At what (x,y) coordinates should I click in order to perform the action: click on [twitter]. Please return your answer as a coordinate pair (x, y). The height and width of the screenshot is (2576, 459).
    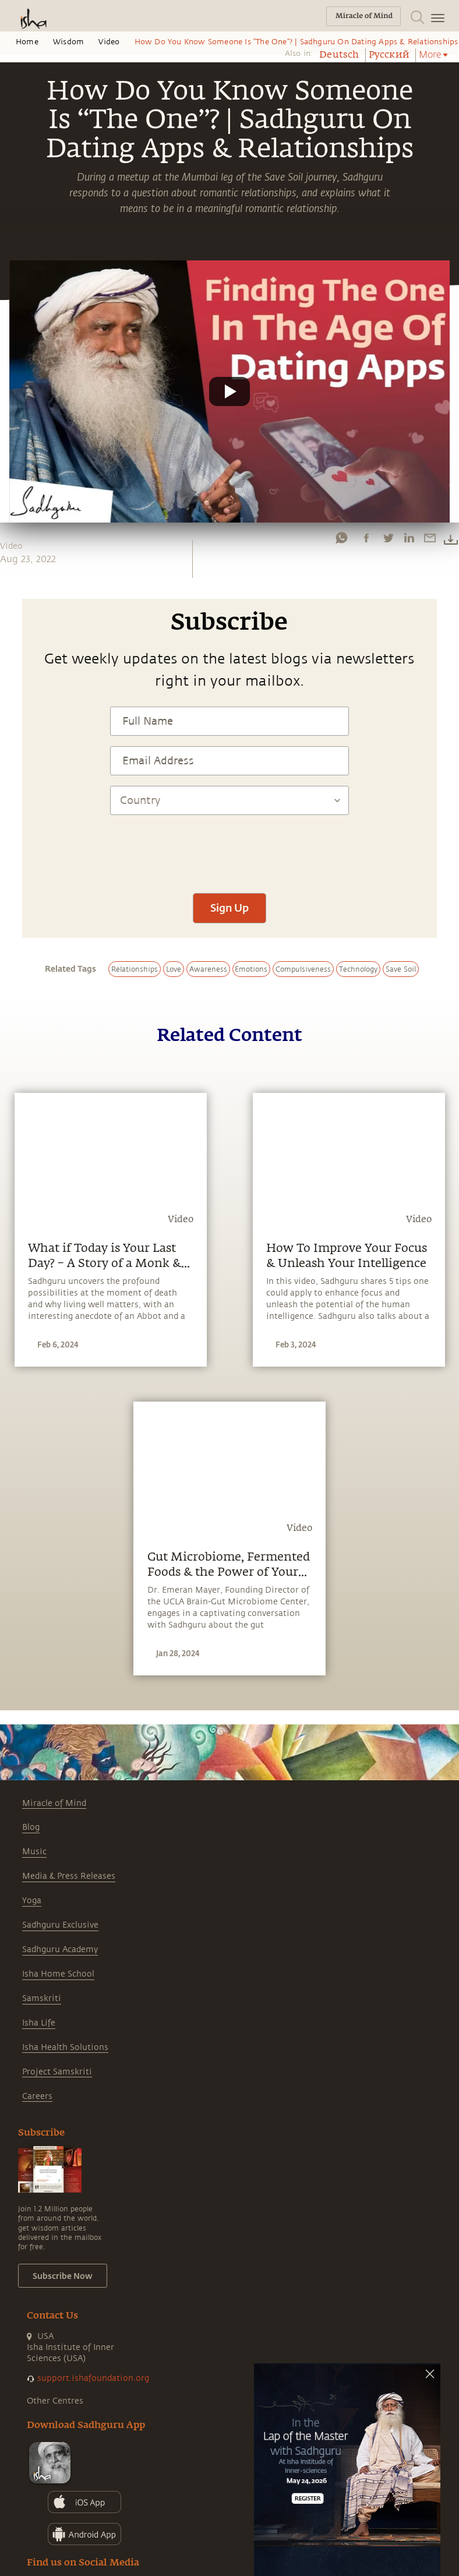
    Looking at the image, I should click on (388, 538).